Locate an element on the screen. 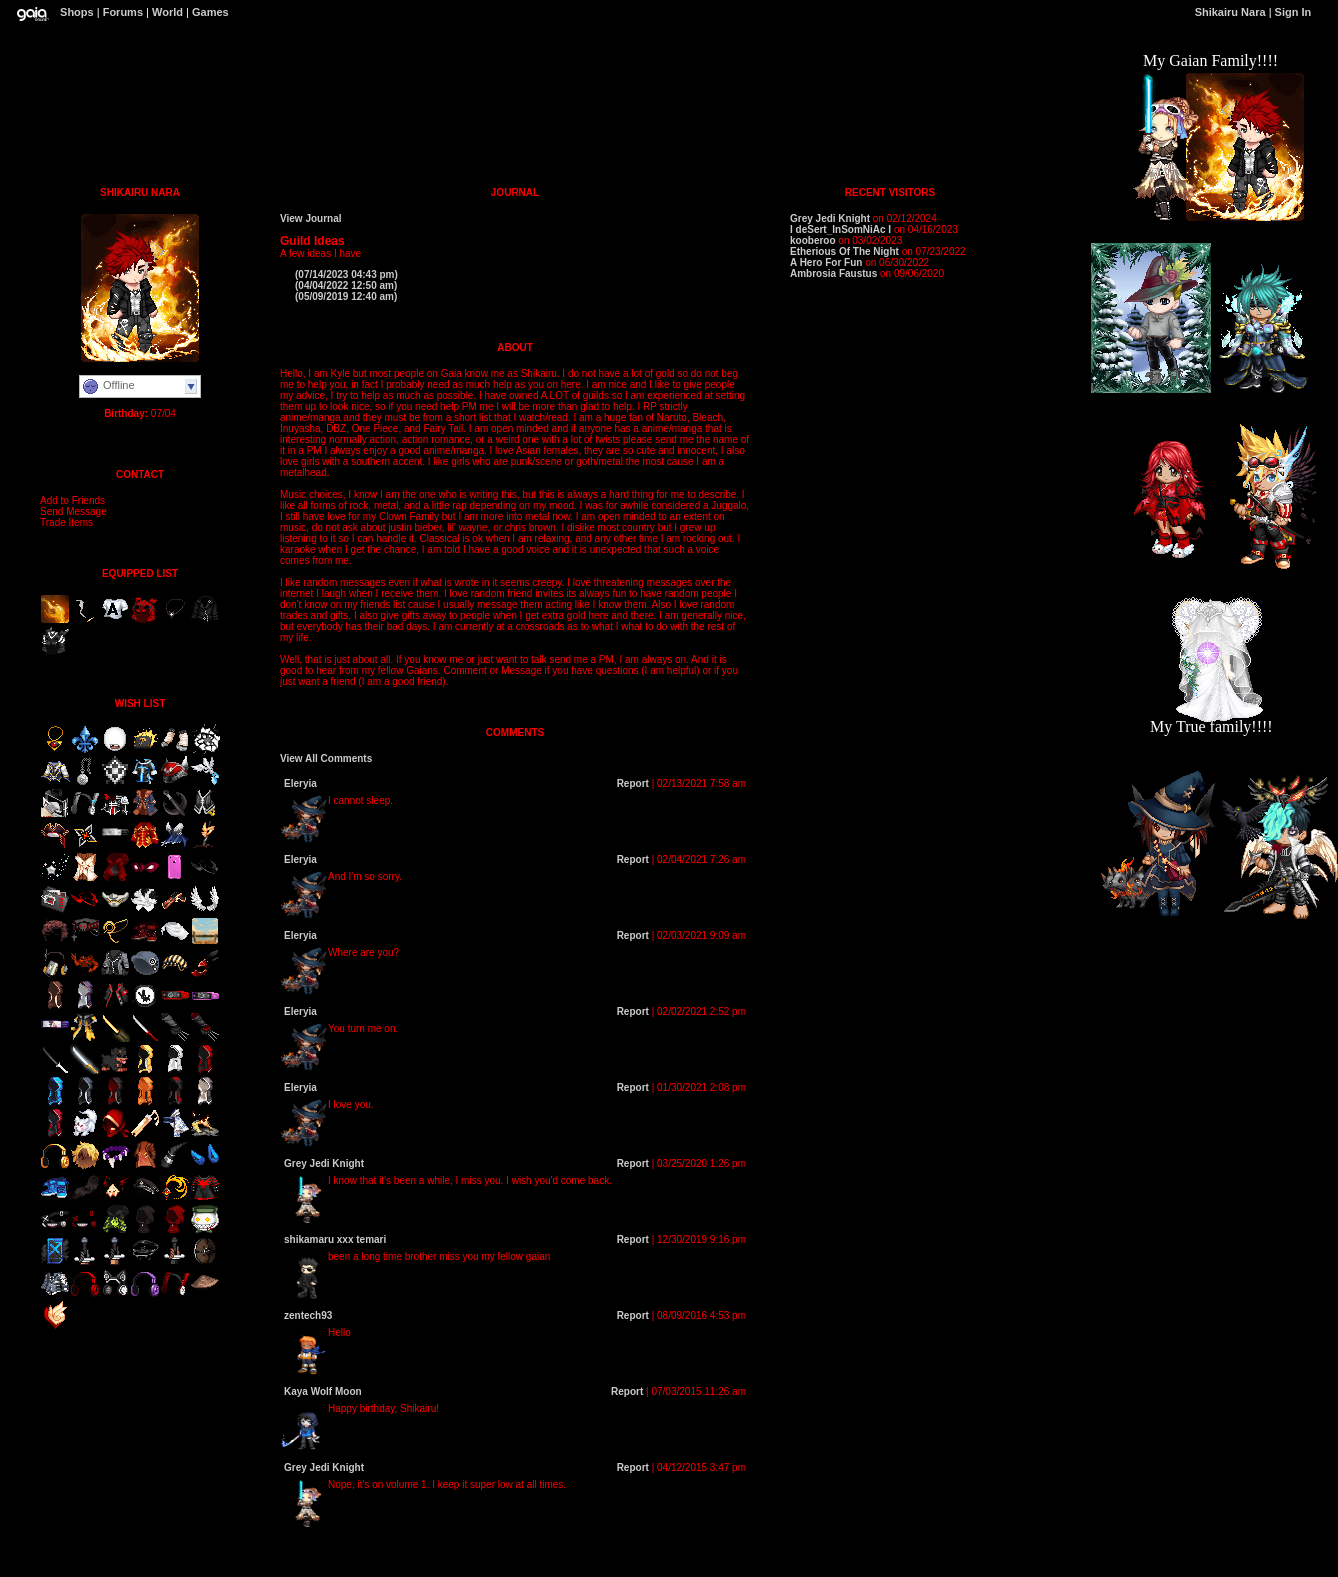 This screenshot has height=1577, width=1338. Sign In is located at coordinates (1293, 12).